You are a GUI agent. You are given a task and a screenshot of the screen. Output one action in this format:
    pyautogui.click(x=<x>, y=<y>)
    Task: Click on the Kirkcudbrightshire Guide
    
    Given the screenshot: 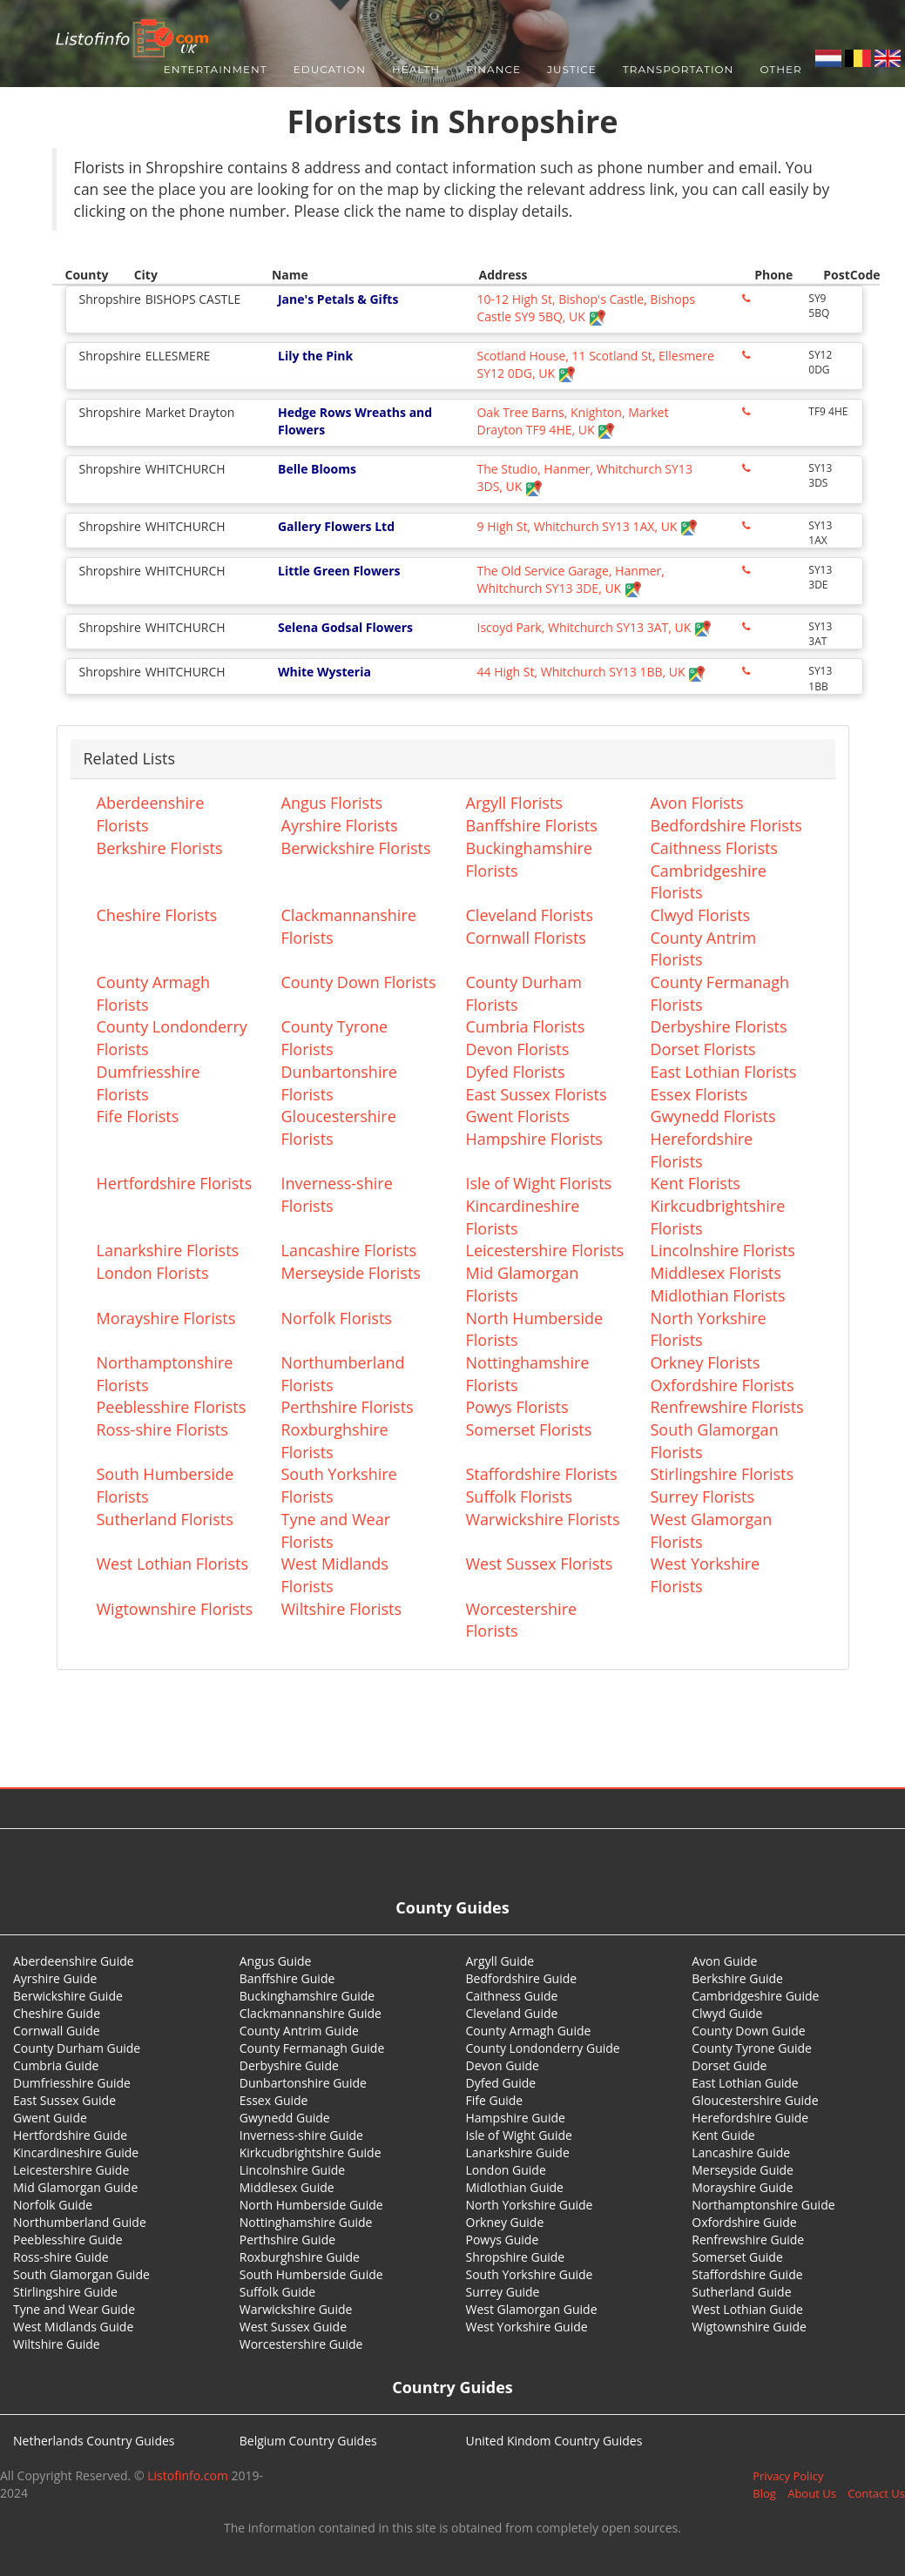 What is the action you would take?
    pyautogui.click(x=311, y=2152)
    